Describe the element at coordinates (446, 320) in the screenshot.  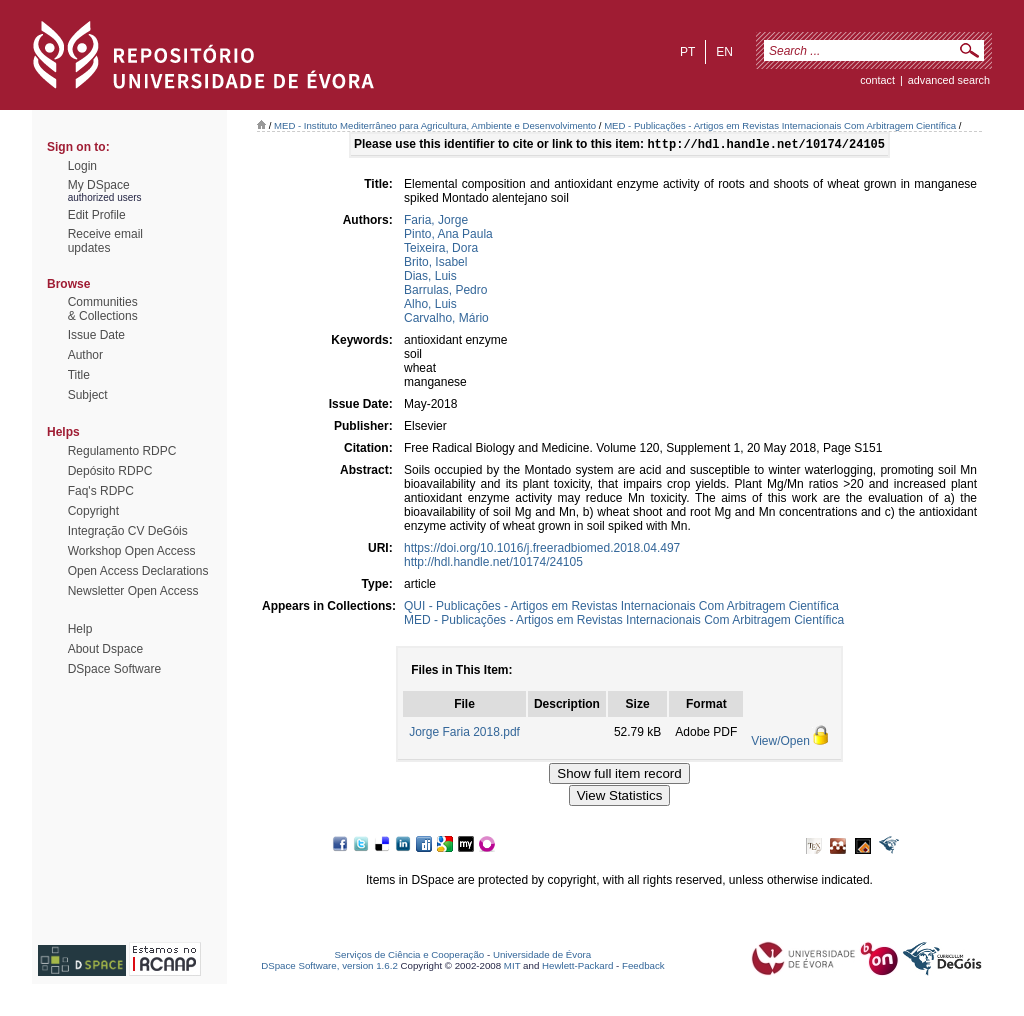
I see `Carvalho, Mário` at that location.